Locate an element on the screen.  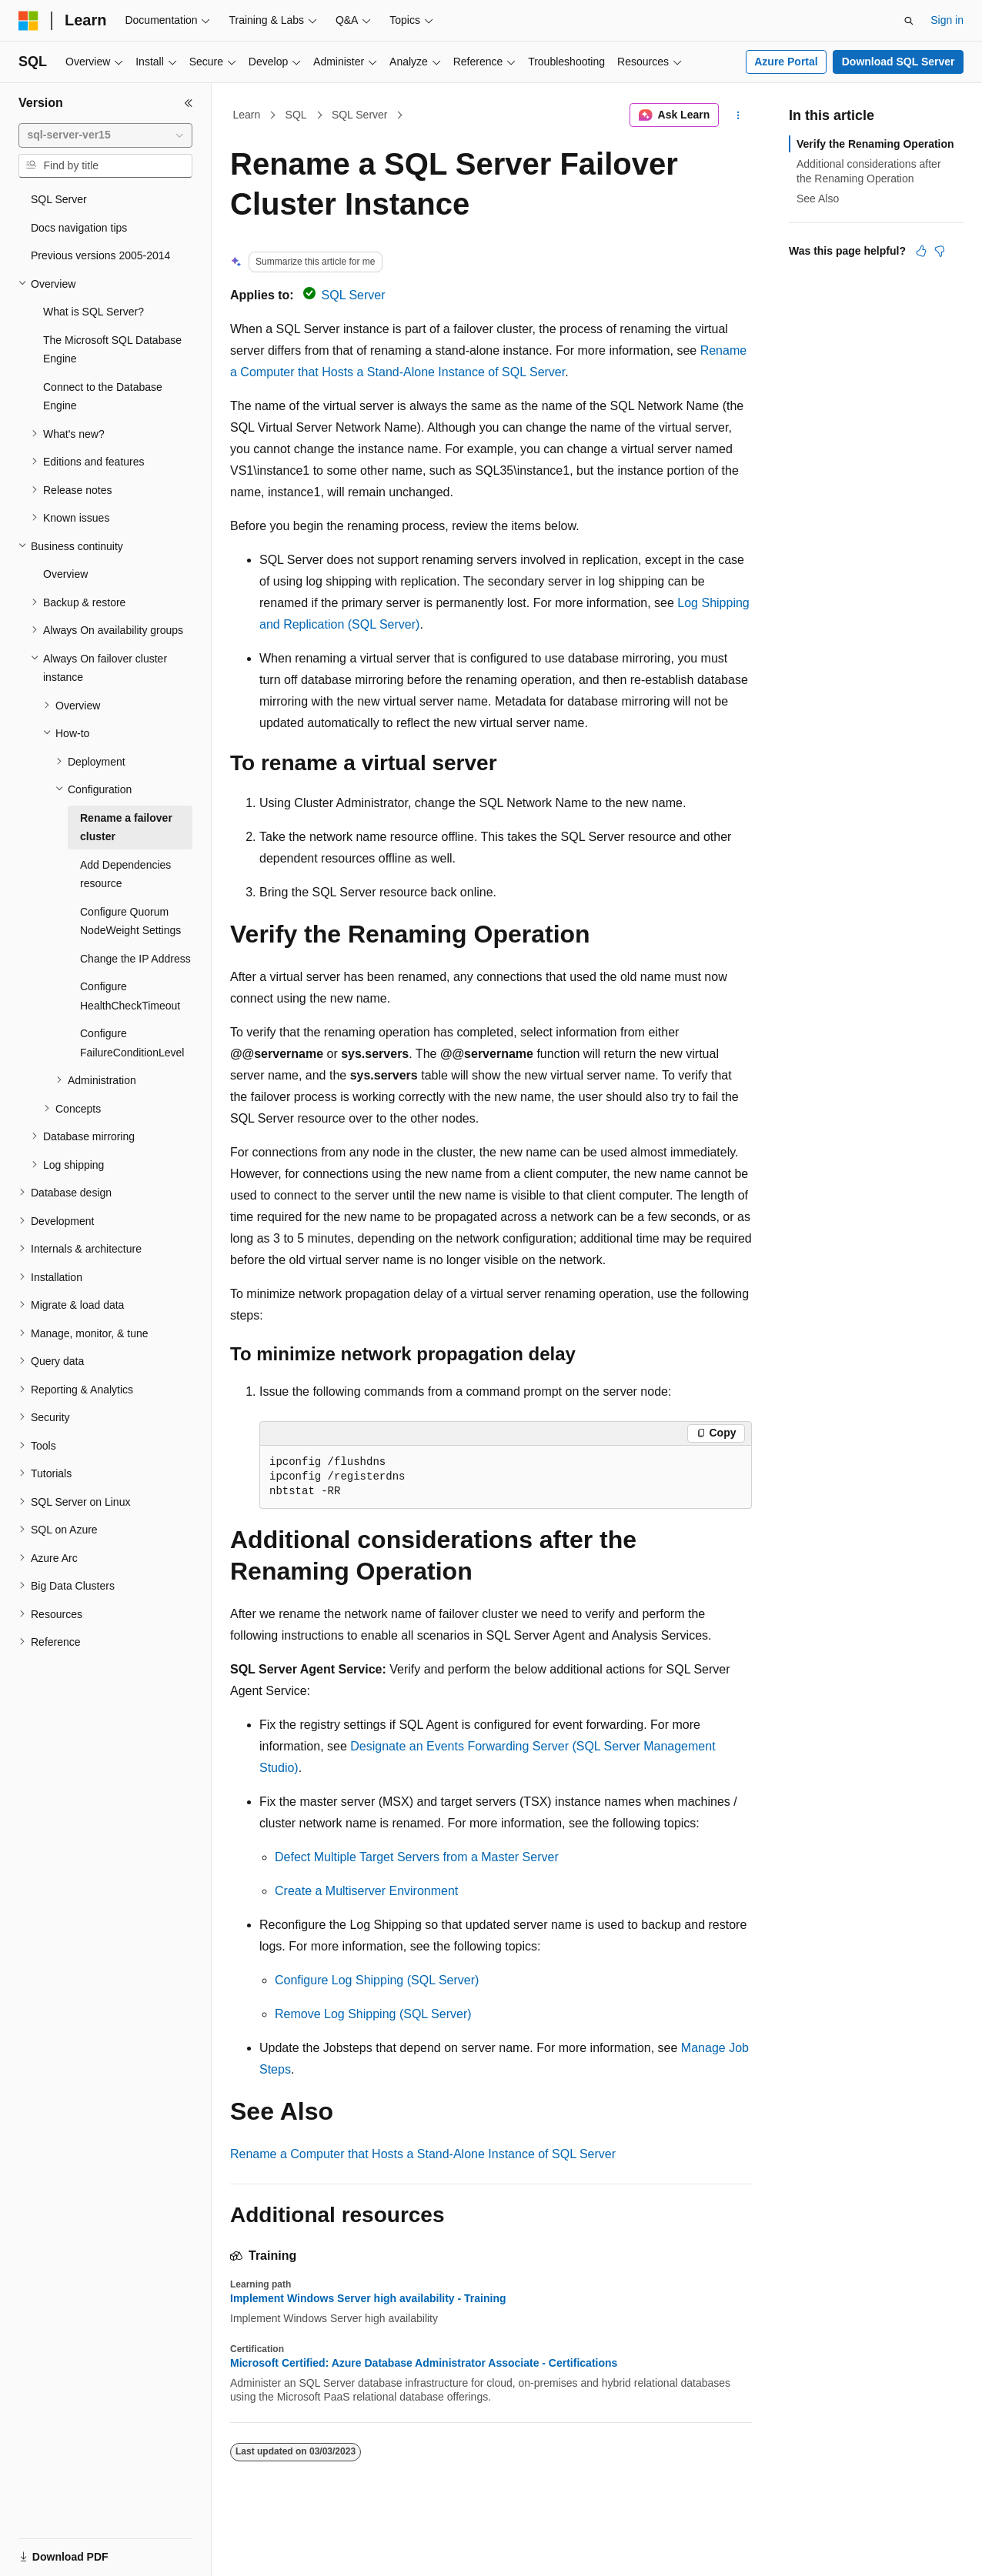
Configure Quorum NodeWeight Settings [treeitem] is located at coordinates (130, 921).